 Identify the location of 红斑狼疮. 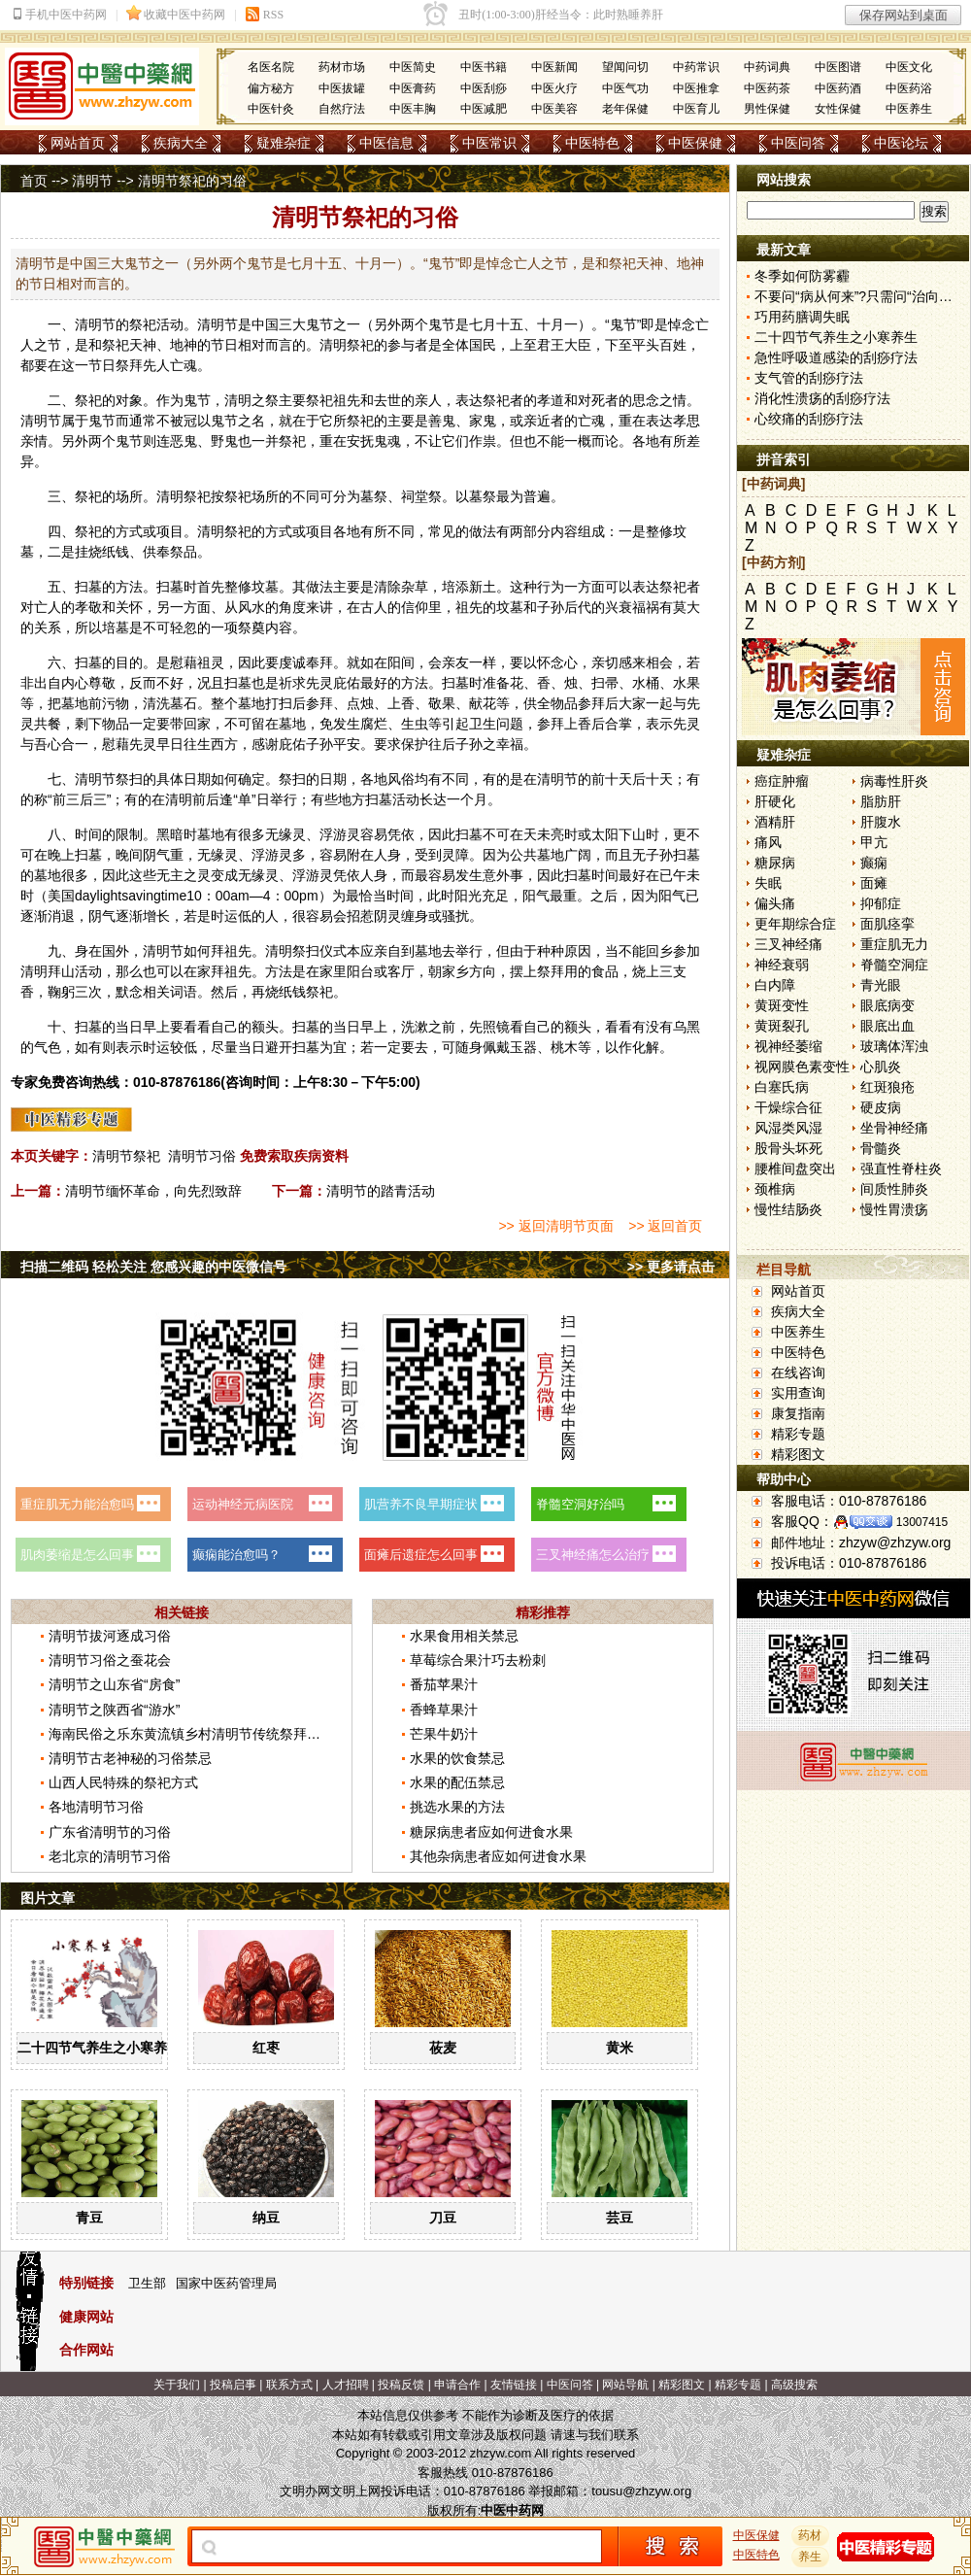
(887, 1087).